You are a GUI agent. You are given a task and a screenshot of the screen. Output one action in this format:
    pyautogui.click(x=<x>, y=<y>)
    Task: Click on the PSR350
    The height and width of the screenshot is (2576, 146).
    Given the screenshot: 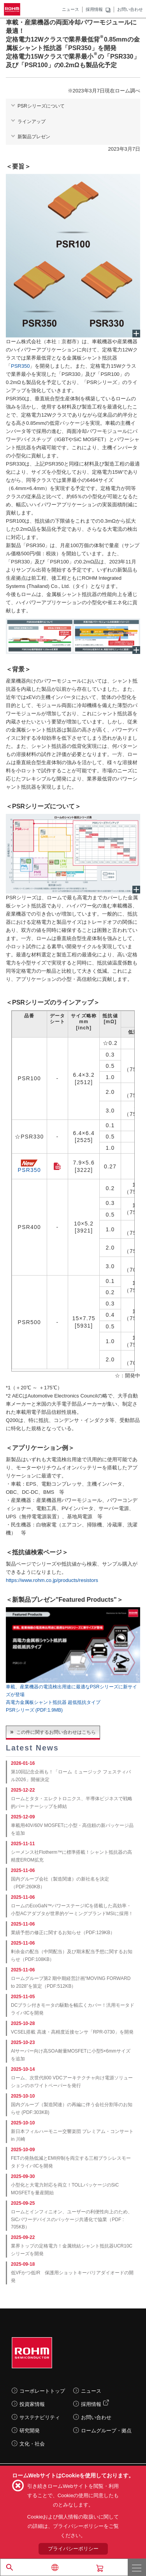 What is the action you would take?
    pyautogui.click(x=20, y=366)
    